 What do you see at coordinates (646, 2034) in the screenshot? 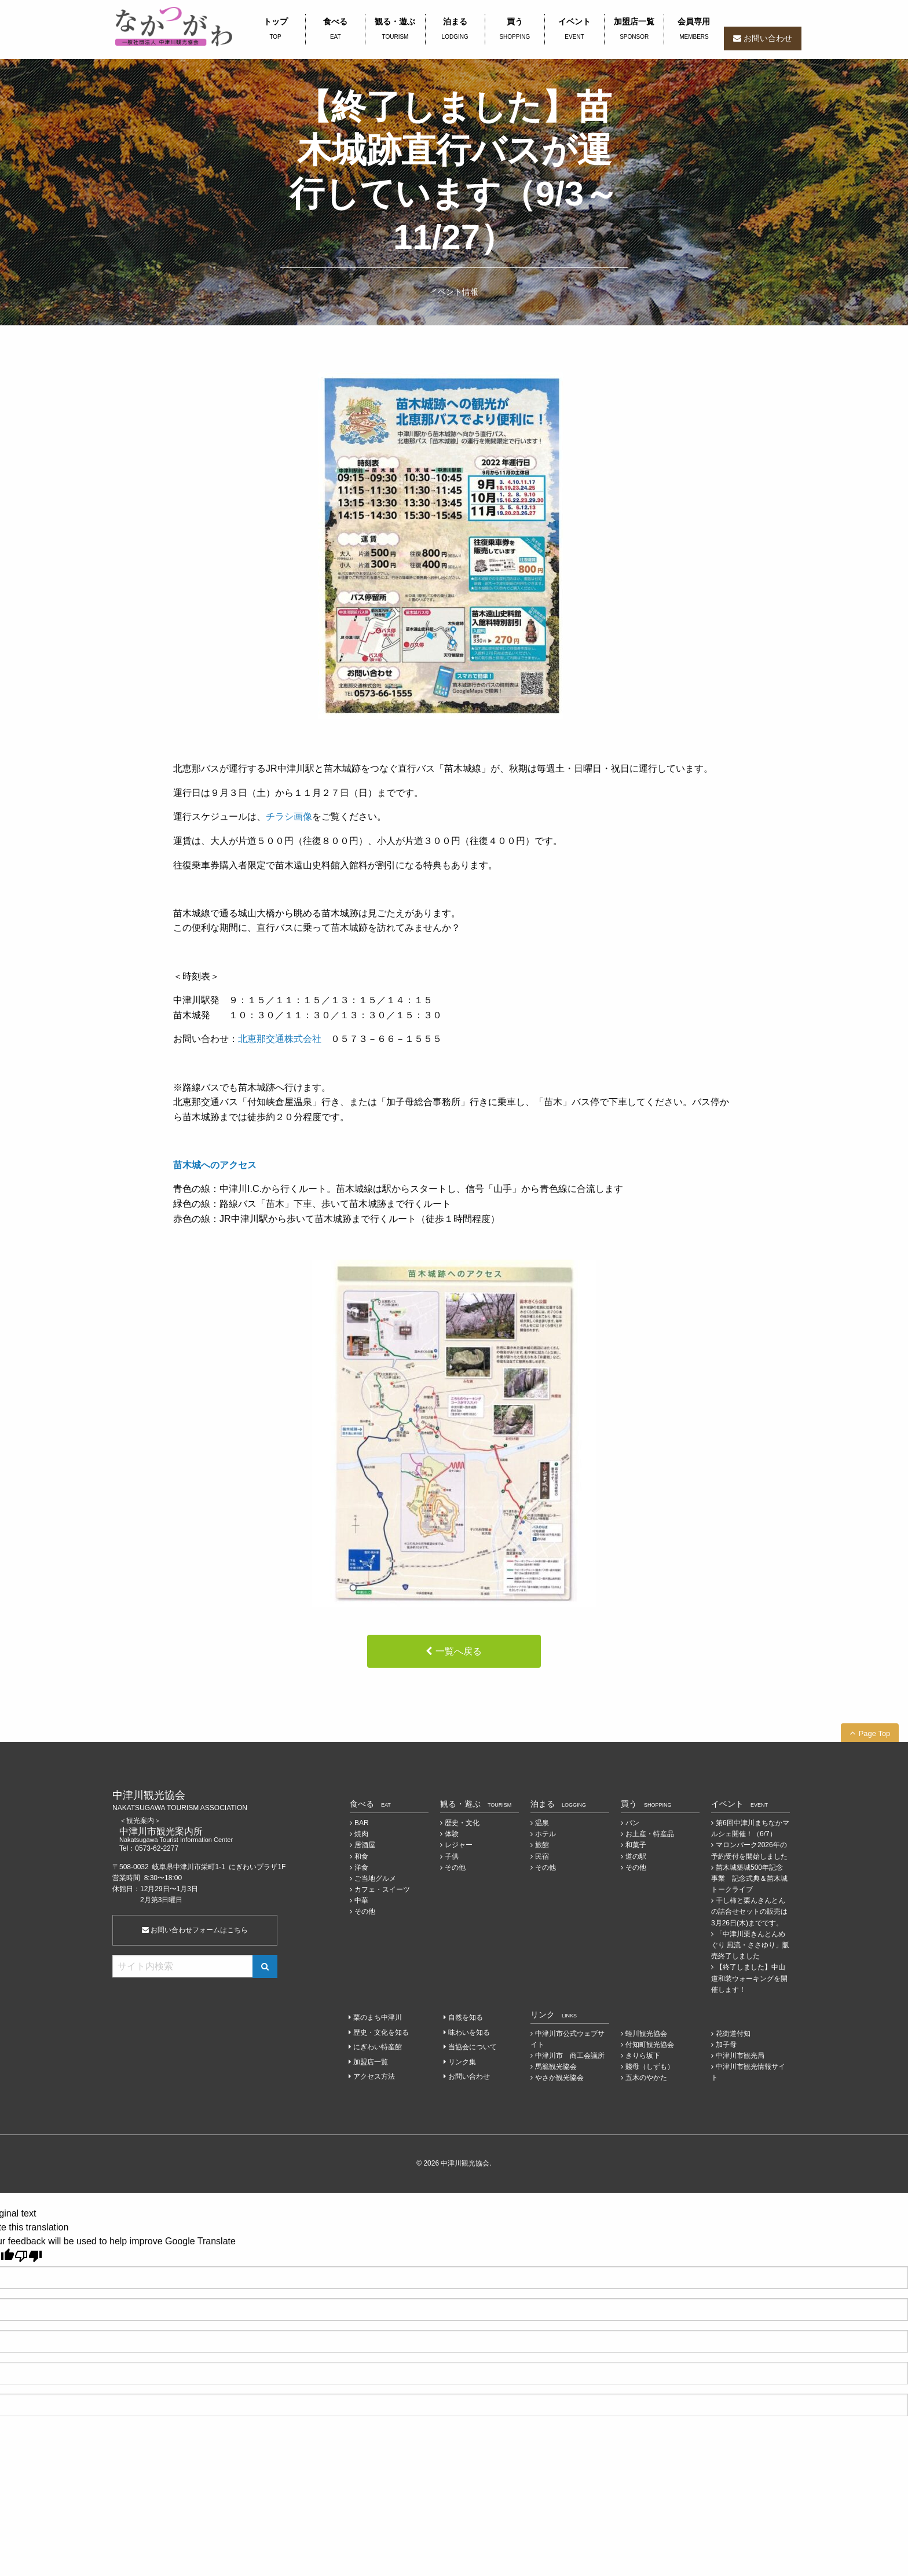
I see `蛭川観光協会` at bounding box center [646, 2034].